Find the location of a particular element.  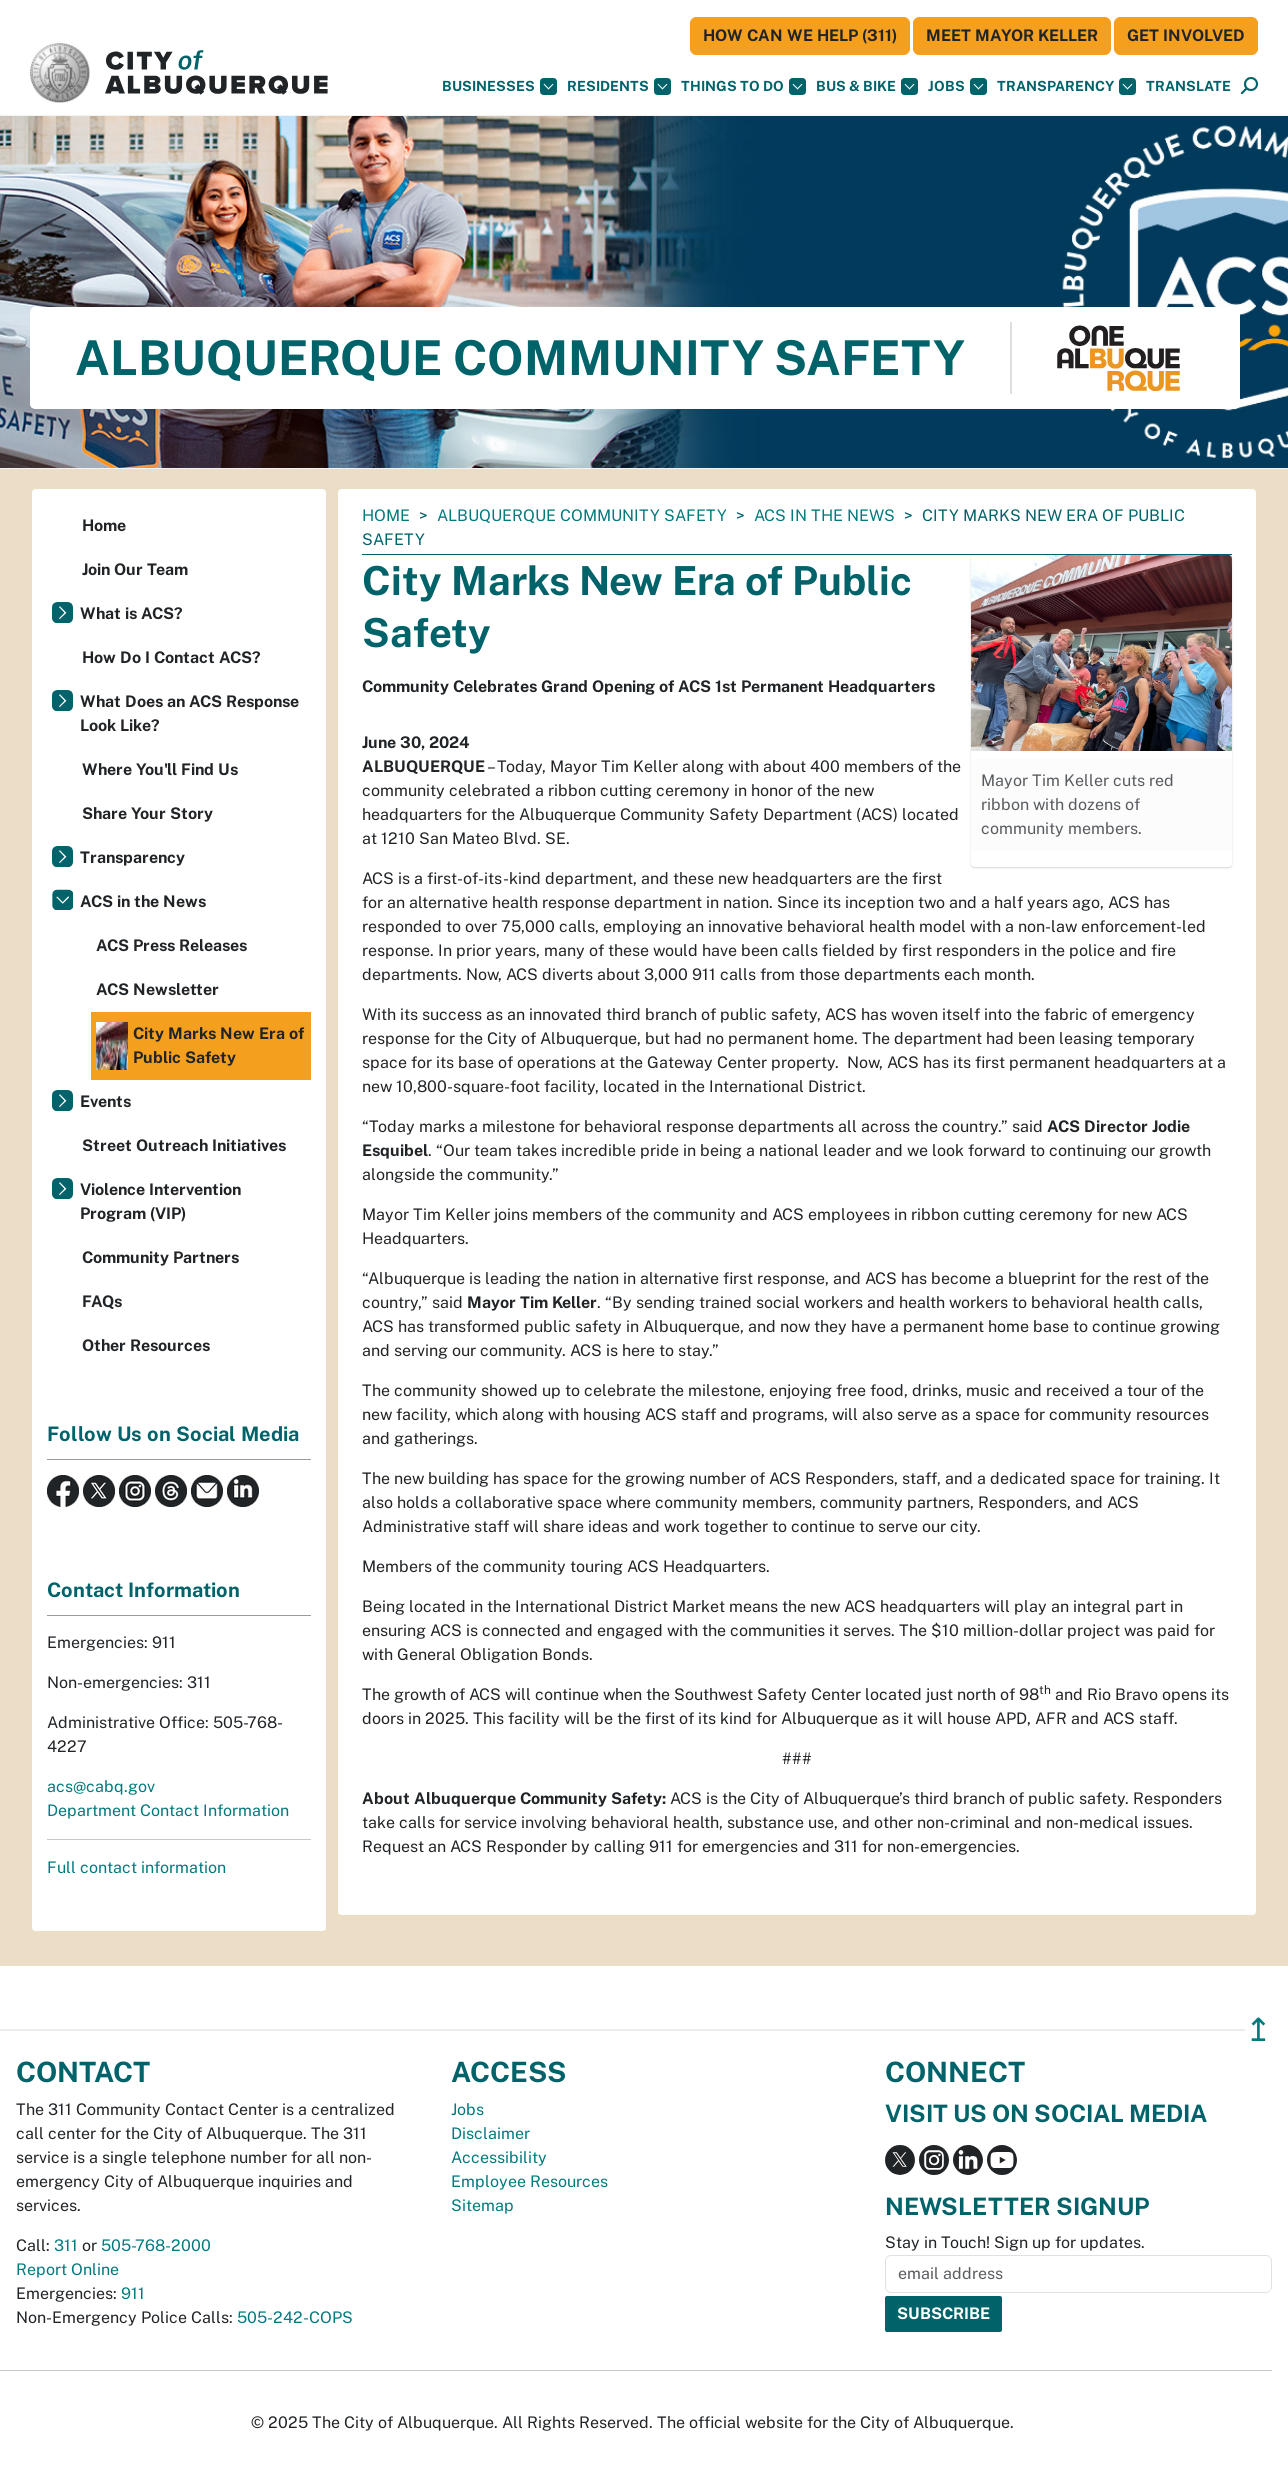

Events is located at coordinates (105, 1101).